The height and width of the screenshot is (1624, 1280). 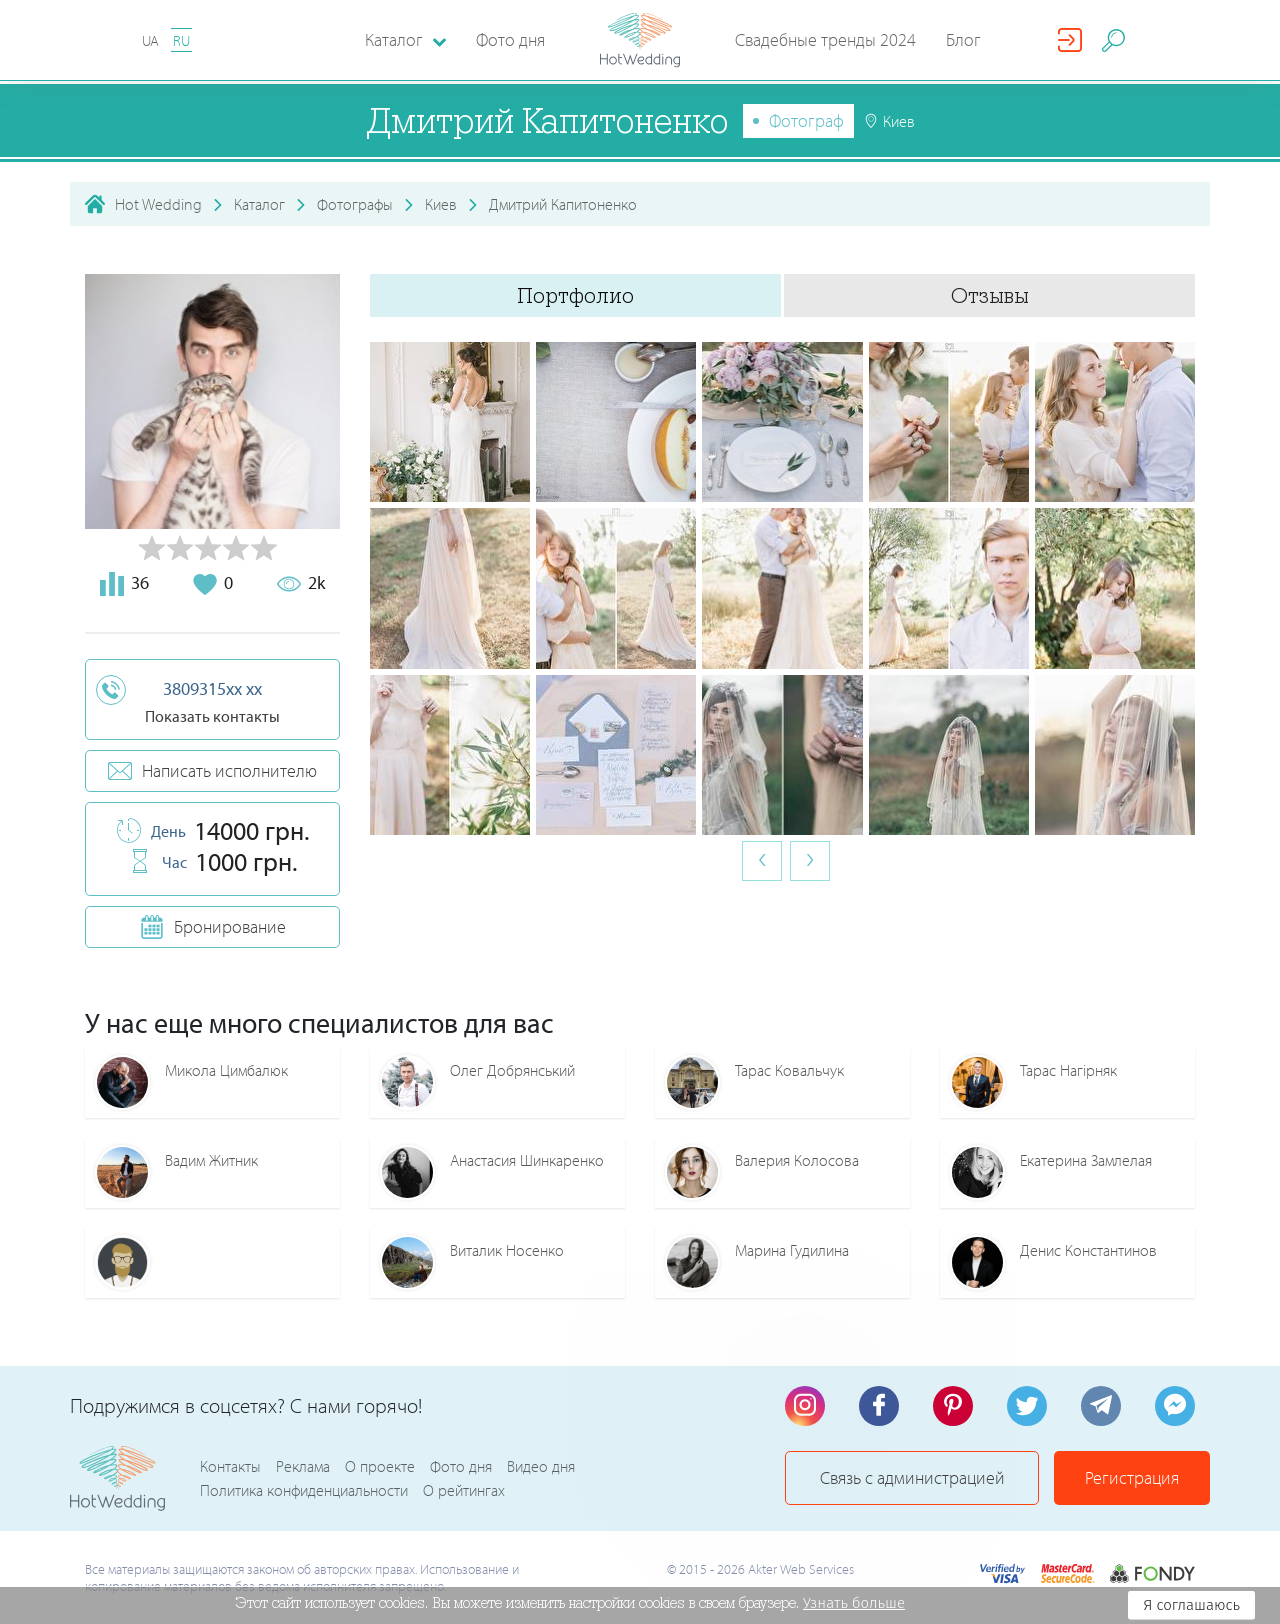 What do you see at coordinates (1132, 1477) in the screenshot?
I see `Регистрация` at bounding box center [1132, 1477].